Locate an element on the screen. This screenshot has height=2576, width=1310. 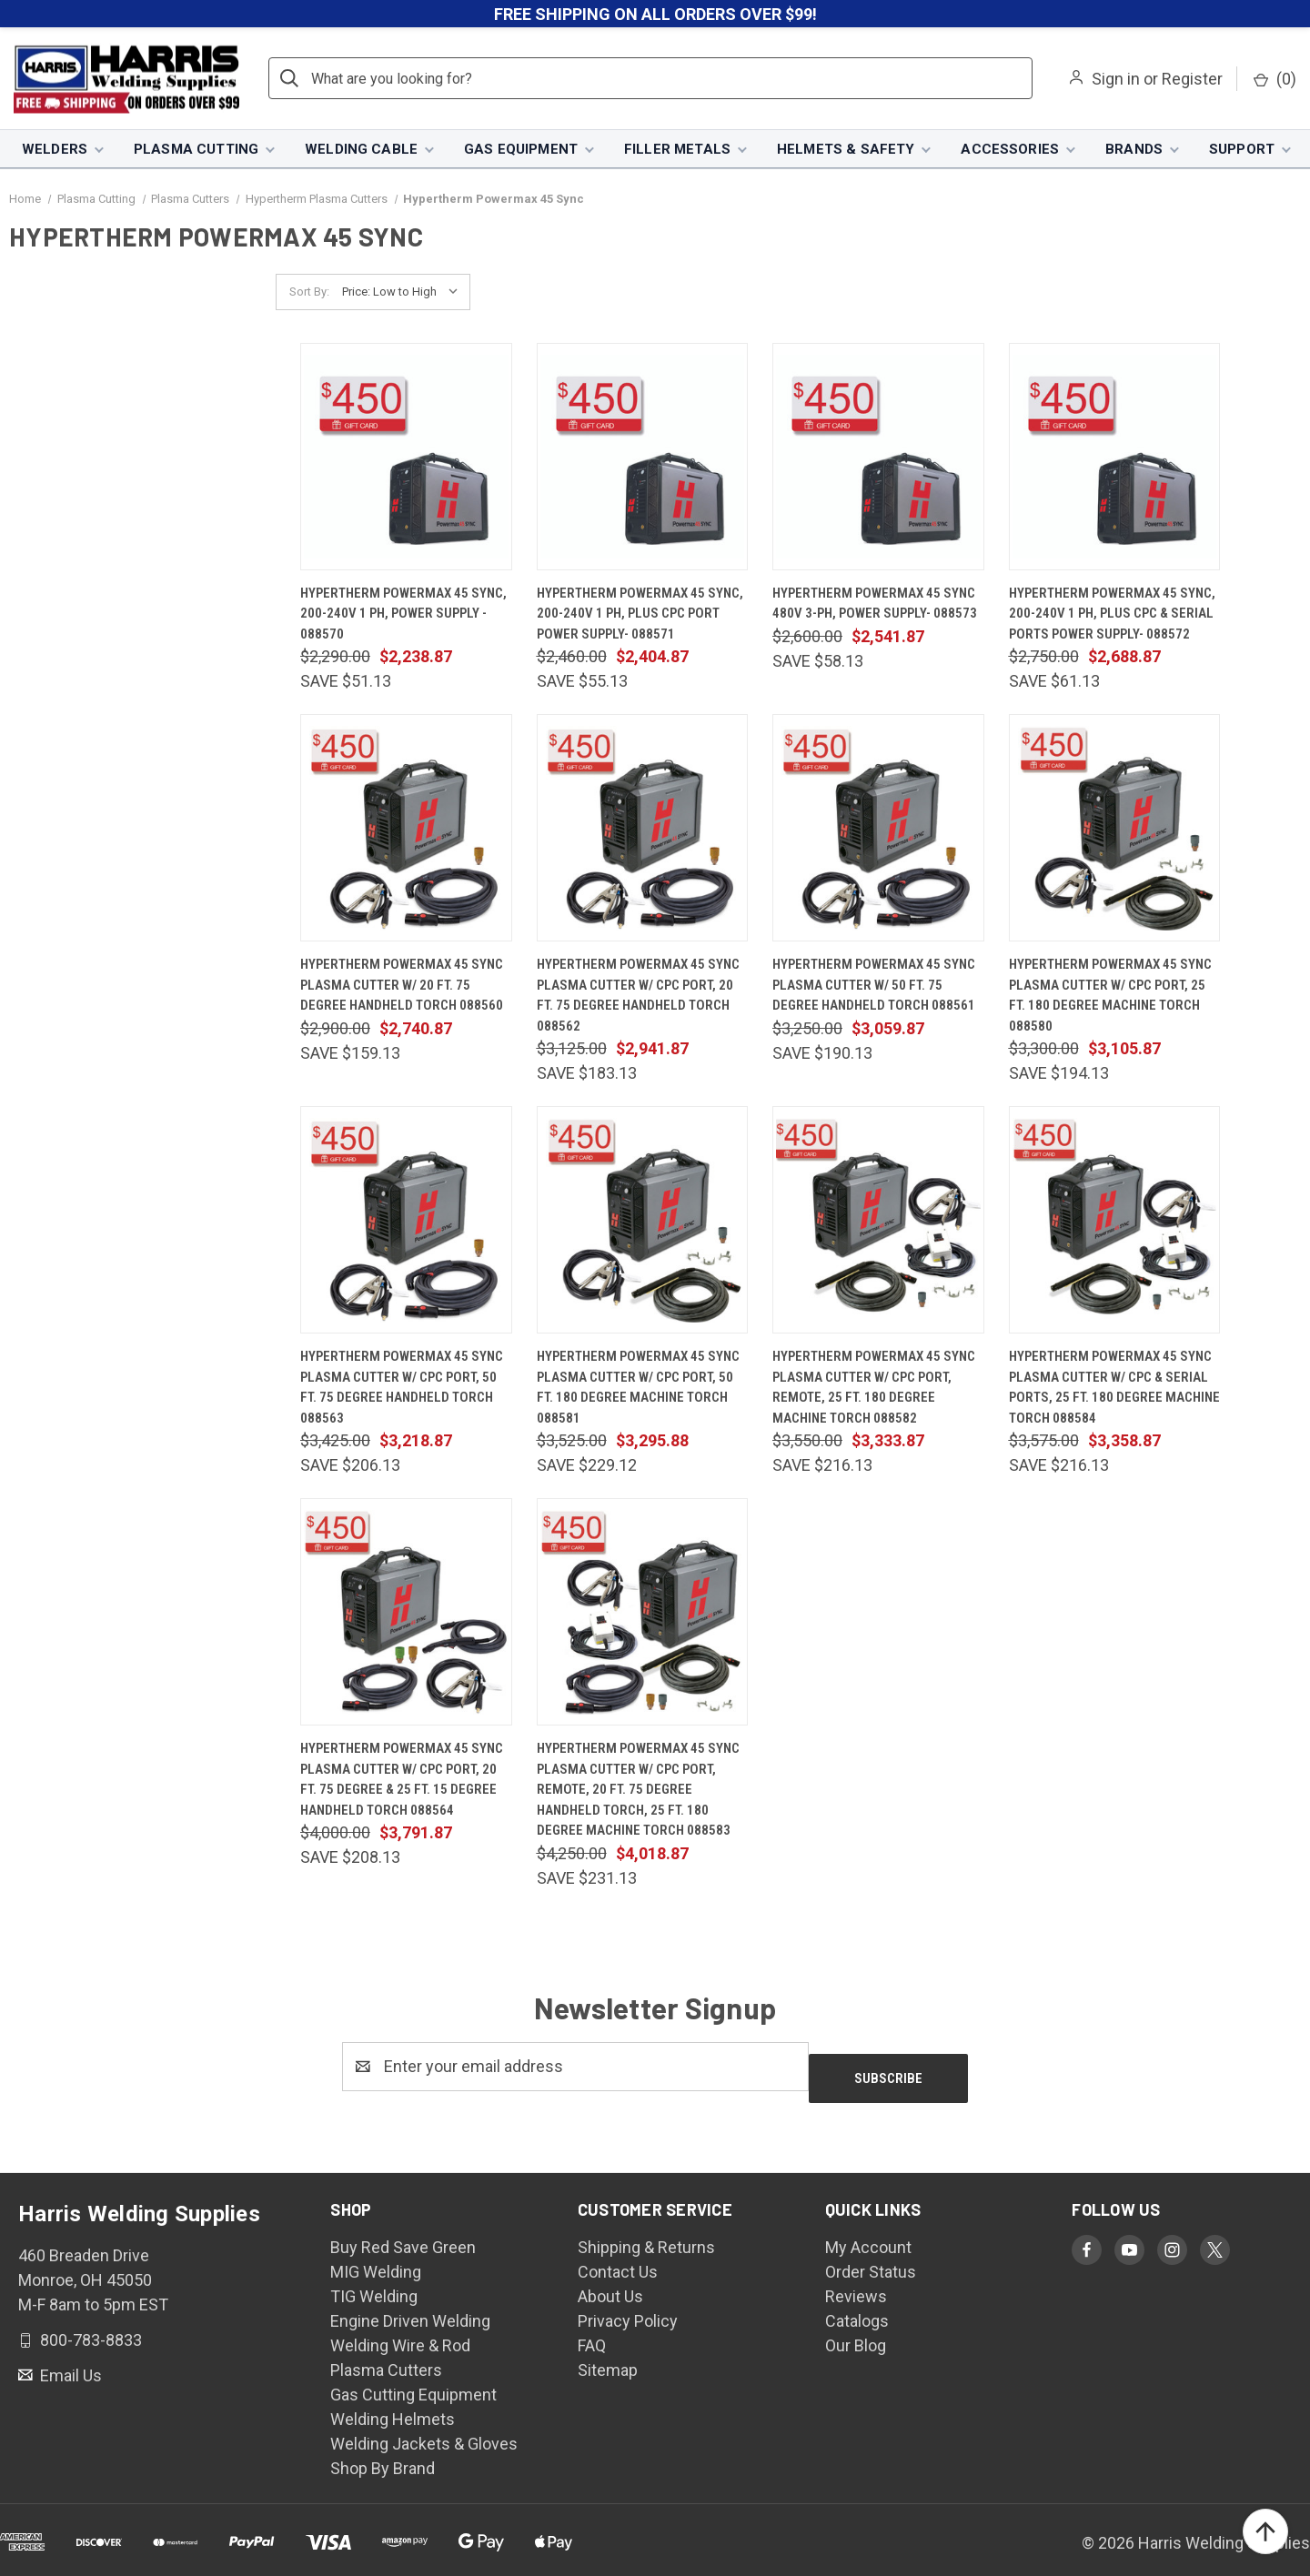
Gas Equipment is located at coordinates (521, 150).